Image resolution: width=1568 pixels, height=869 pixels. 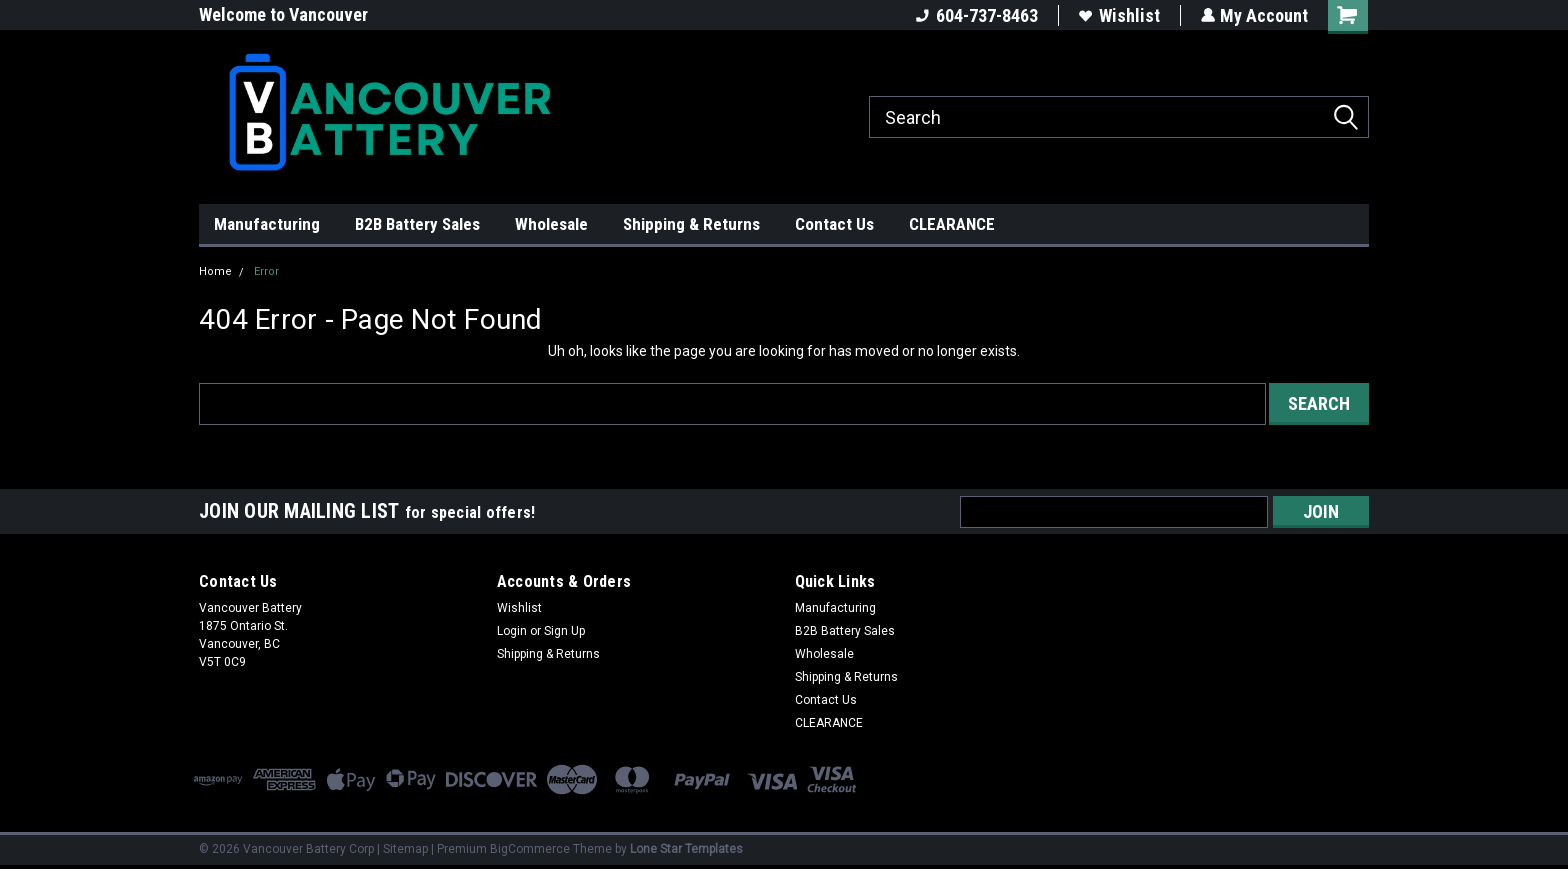 I want to click on Error, so click(x=266, y=271).